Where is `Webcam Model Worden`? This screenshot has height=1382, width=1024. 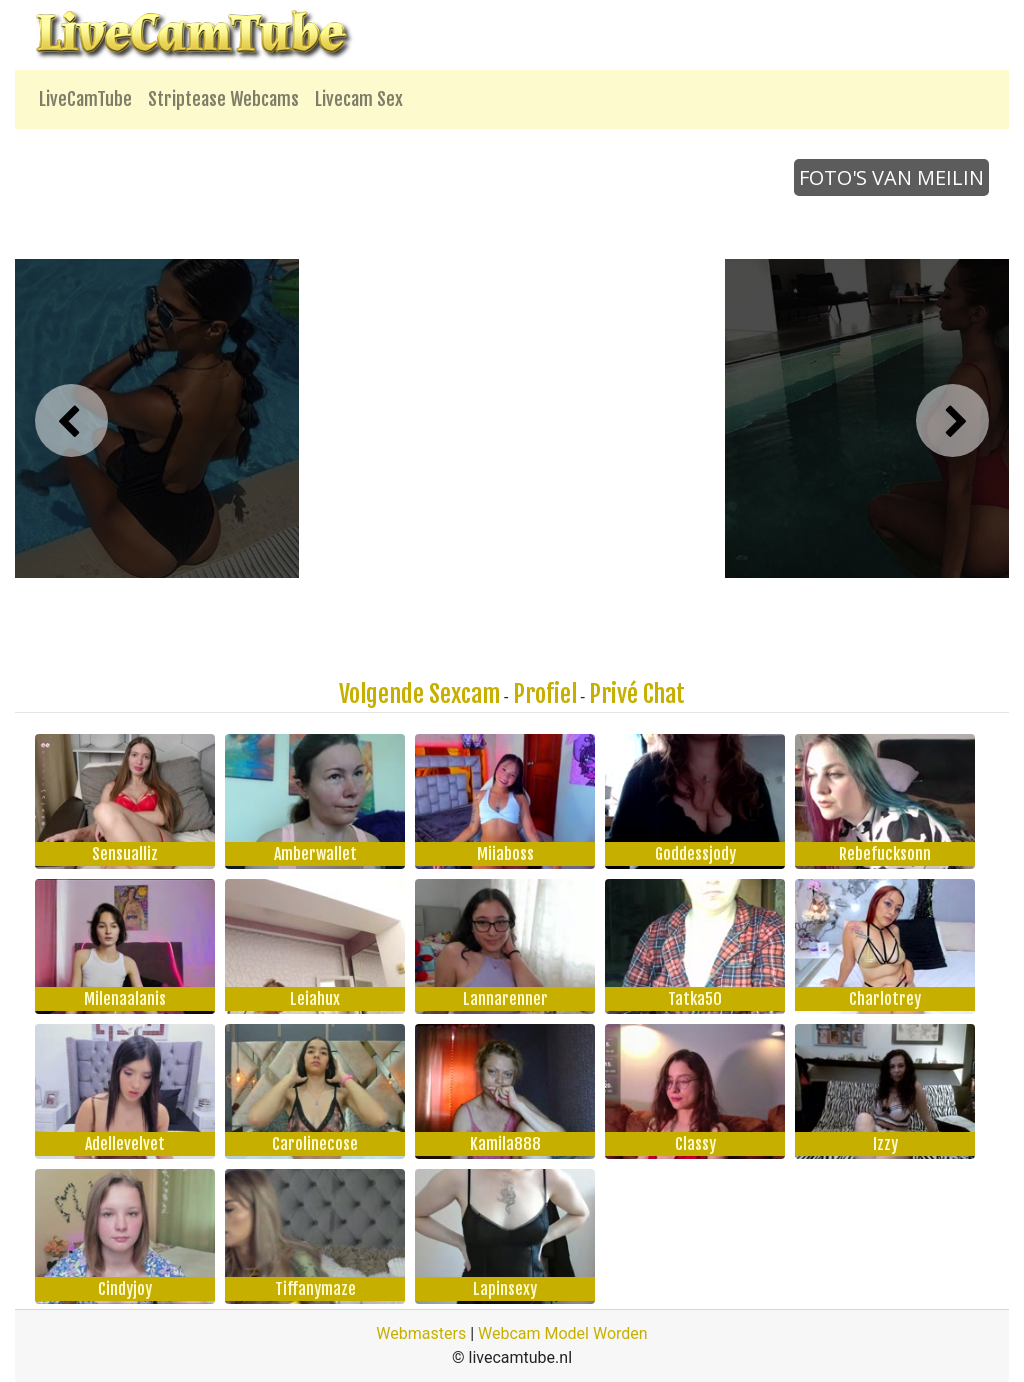 Webcam Model Worden is located at coordinates (563, 1333).